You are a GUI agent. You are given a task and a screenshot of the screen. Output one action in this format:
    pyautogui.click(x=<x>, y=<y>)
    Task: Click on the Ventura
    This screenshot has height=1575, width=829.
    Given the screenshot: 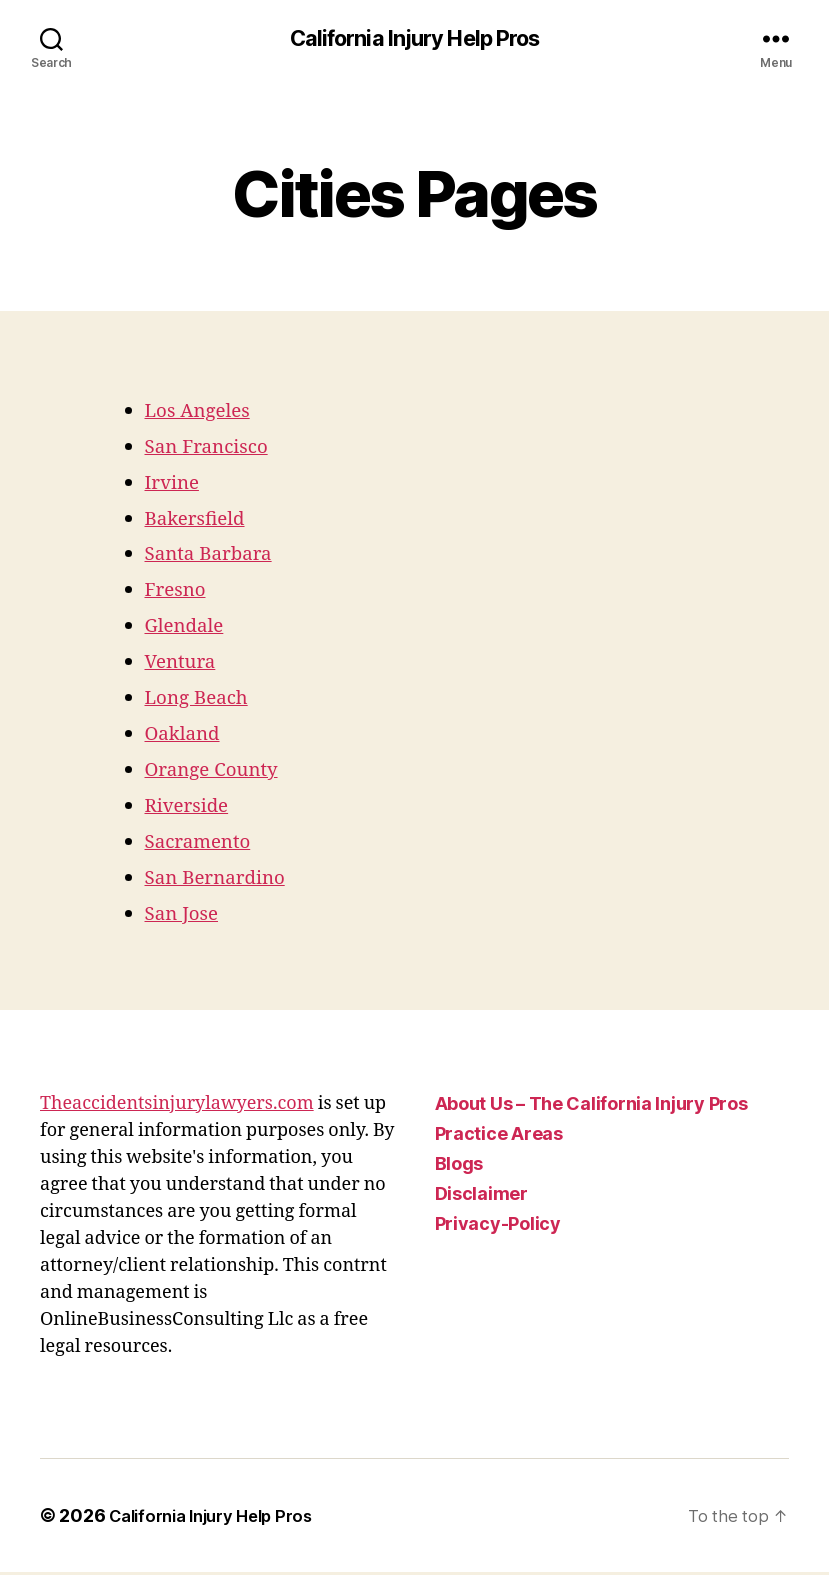 What is the action you would take?
    pyautogui.click(x=185, y=664)
    